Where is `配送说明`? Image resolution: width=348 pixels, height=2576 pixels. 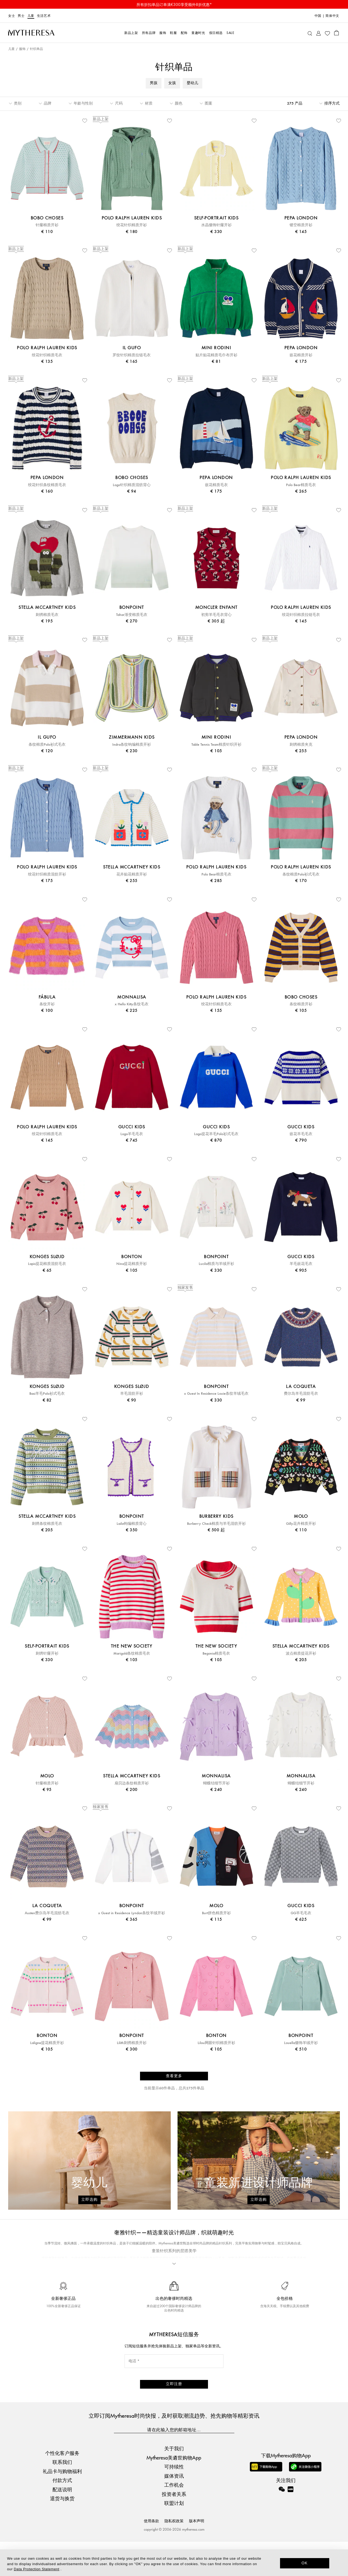
配送说明 is located at coordinates (62, 2523).